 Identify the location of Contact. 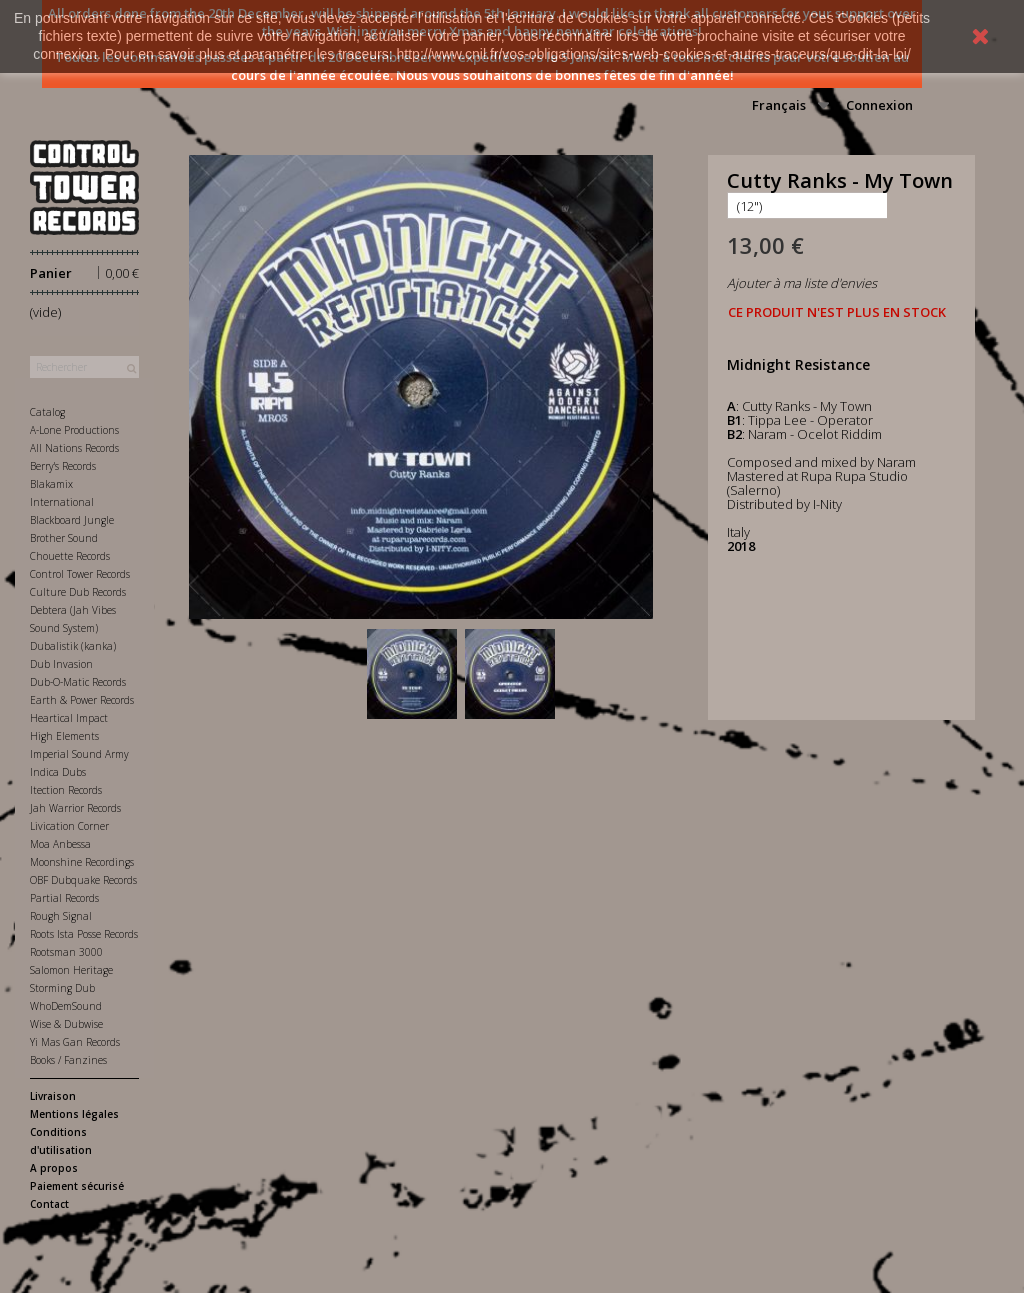
(49, 1204).